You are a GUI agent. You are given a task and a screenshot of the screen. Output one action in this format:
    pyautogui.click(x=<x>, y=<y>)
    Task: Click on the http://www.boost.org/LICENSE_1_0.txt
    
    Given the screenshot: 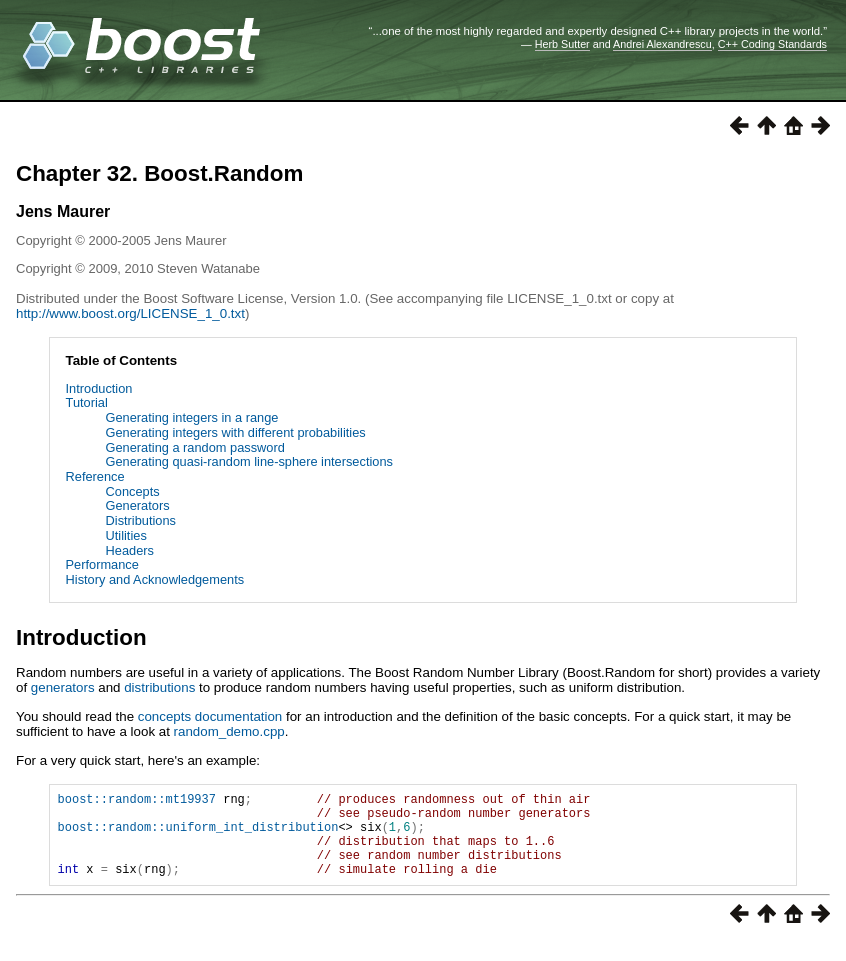 What is the action you would take?
    pyautogui.click(x=130, y=313)
    